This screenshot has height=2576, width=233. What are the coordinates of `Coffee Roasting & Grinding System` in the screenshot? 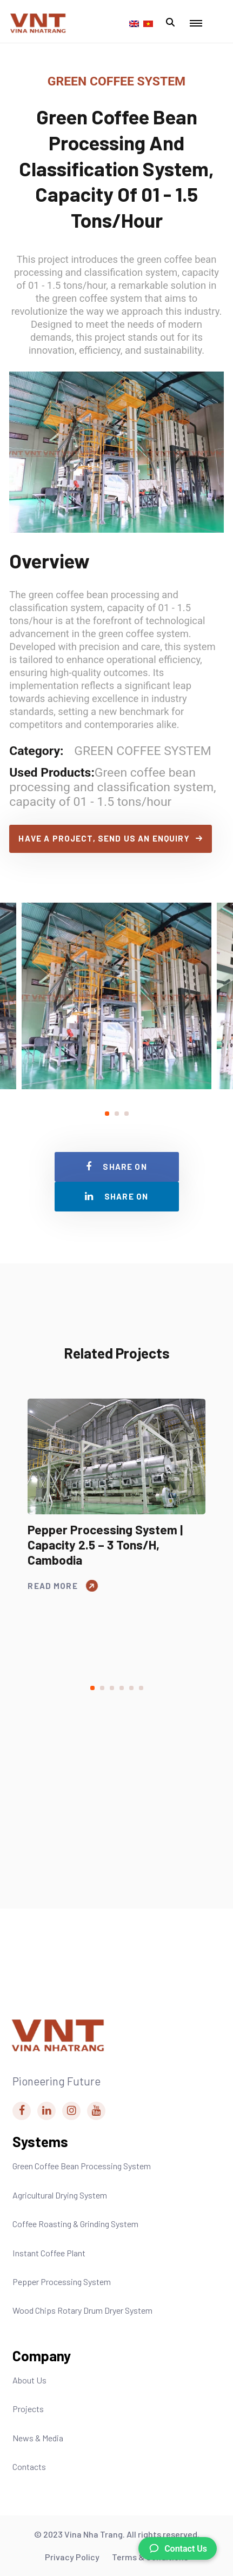 It's located at (75, 2224).